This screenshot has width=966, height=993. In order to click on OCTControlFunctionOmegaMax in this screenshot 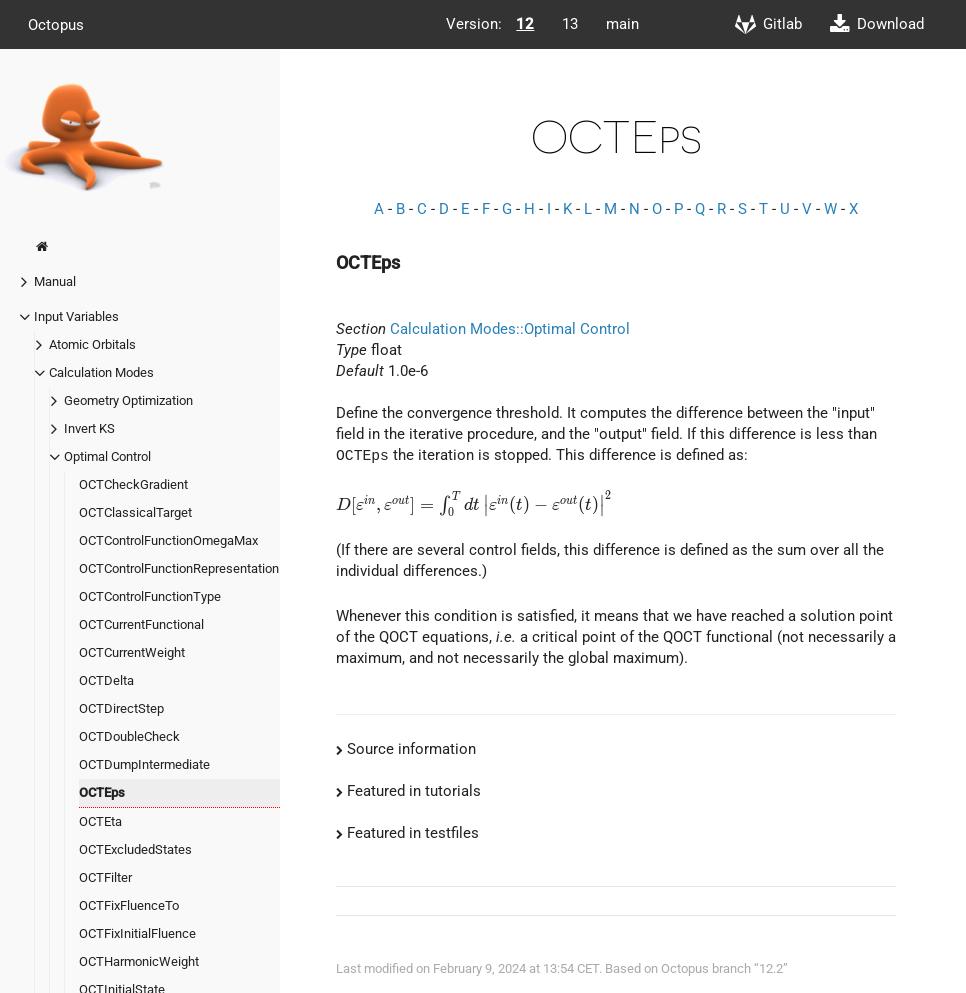, I will do `click(168, 540)`.